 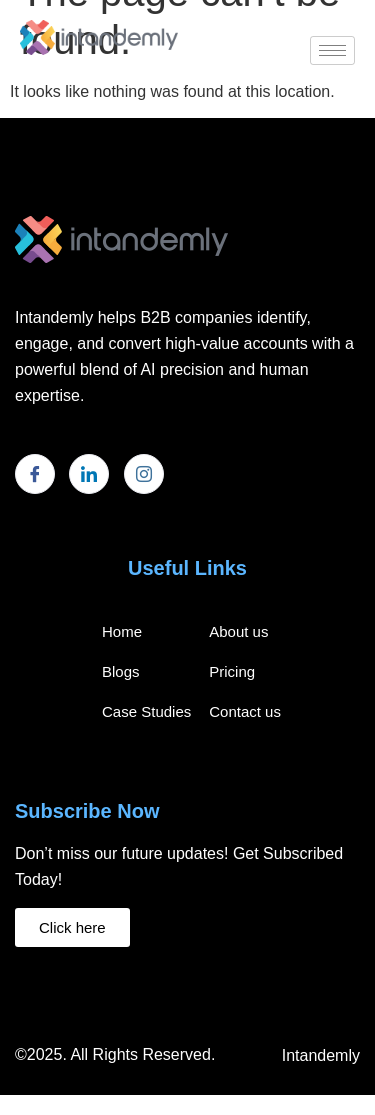 What do you see at coordinates (35, 474) in the screenshot?
I see `[Facebook]` at bounding box center [35, 474].